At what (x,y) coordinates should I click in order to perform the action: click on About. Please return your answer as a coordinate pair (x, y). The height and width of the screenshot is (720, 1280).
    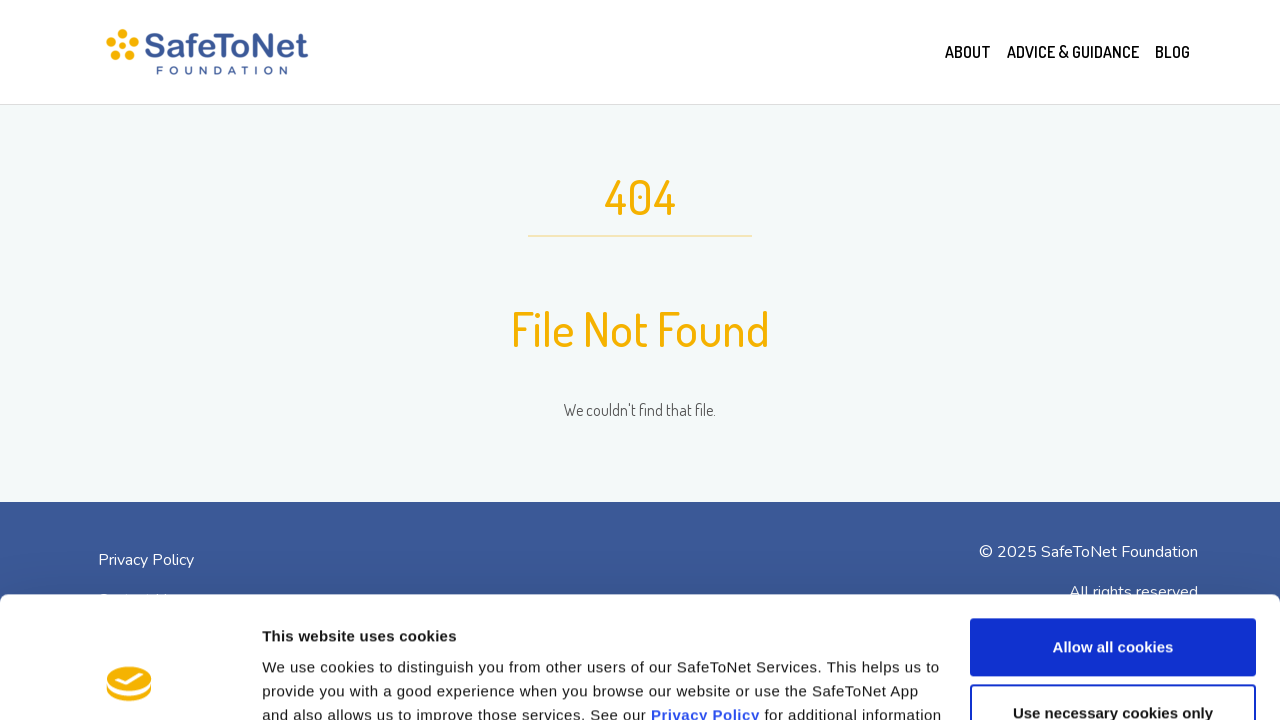
    Looking at the image, I should click on (968, 52).